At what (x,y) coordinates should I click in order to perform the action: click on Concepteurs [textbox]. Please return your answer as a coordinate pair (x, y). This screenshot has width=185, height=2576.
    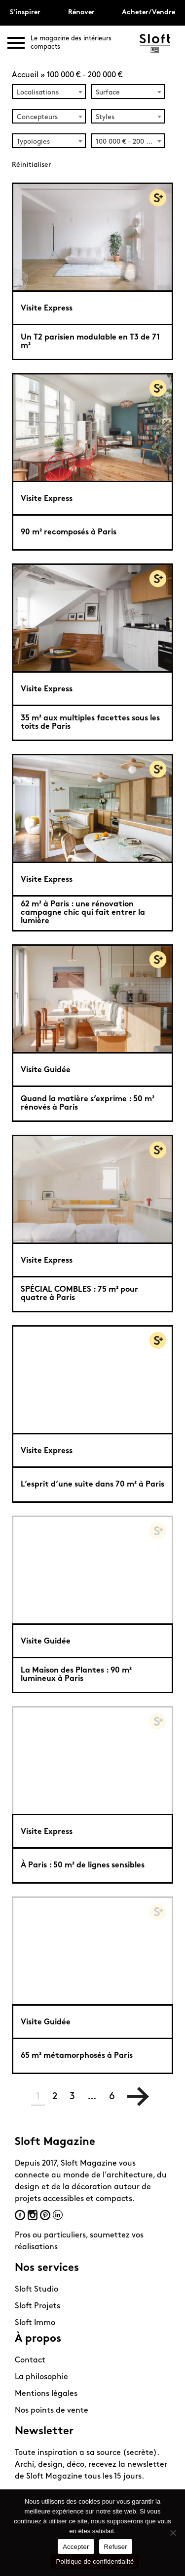
    Looking at the image, I should click on (37, 117).